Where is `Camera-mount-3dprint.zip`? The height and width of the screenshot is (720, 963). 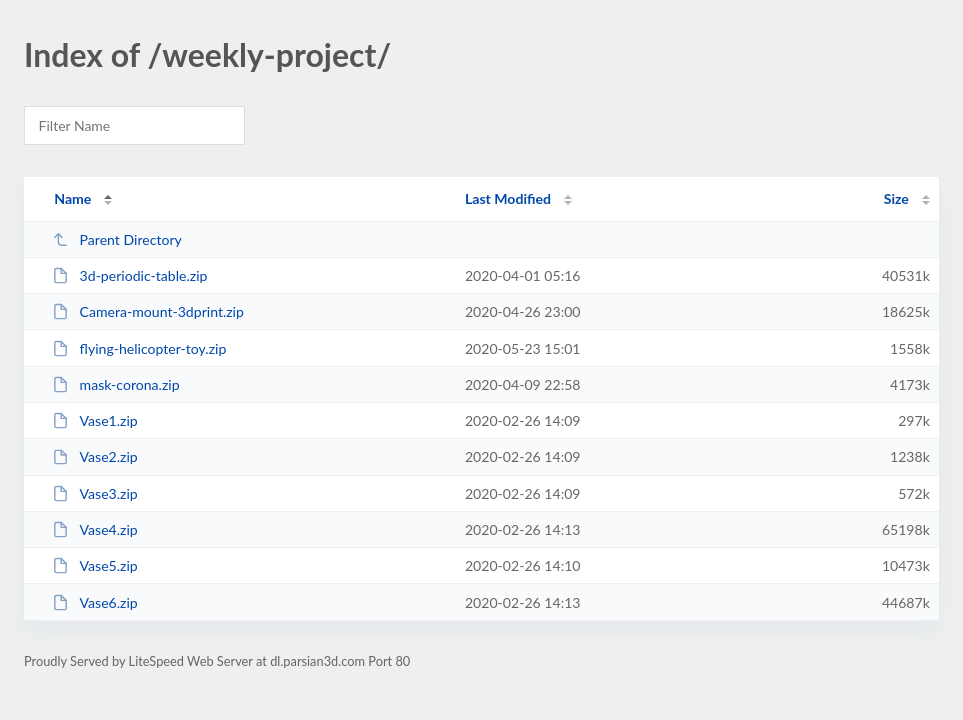
Camera-mount-3dprint.zip is located at coordinates (148, 311).